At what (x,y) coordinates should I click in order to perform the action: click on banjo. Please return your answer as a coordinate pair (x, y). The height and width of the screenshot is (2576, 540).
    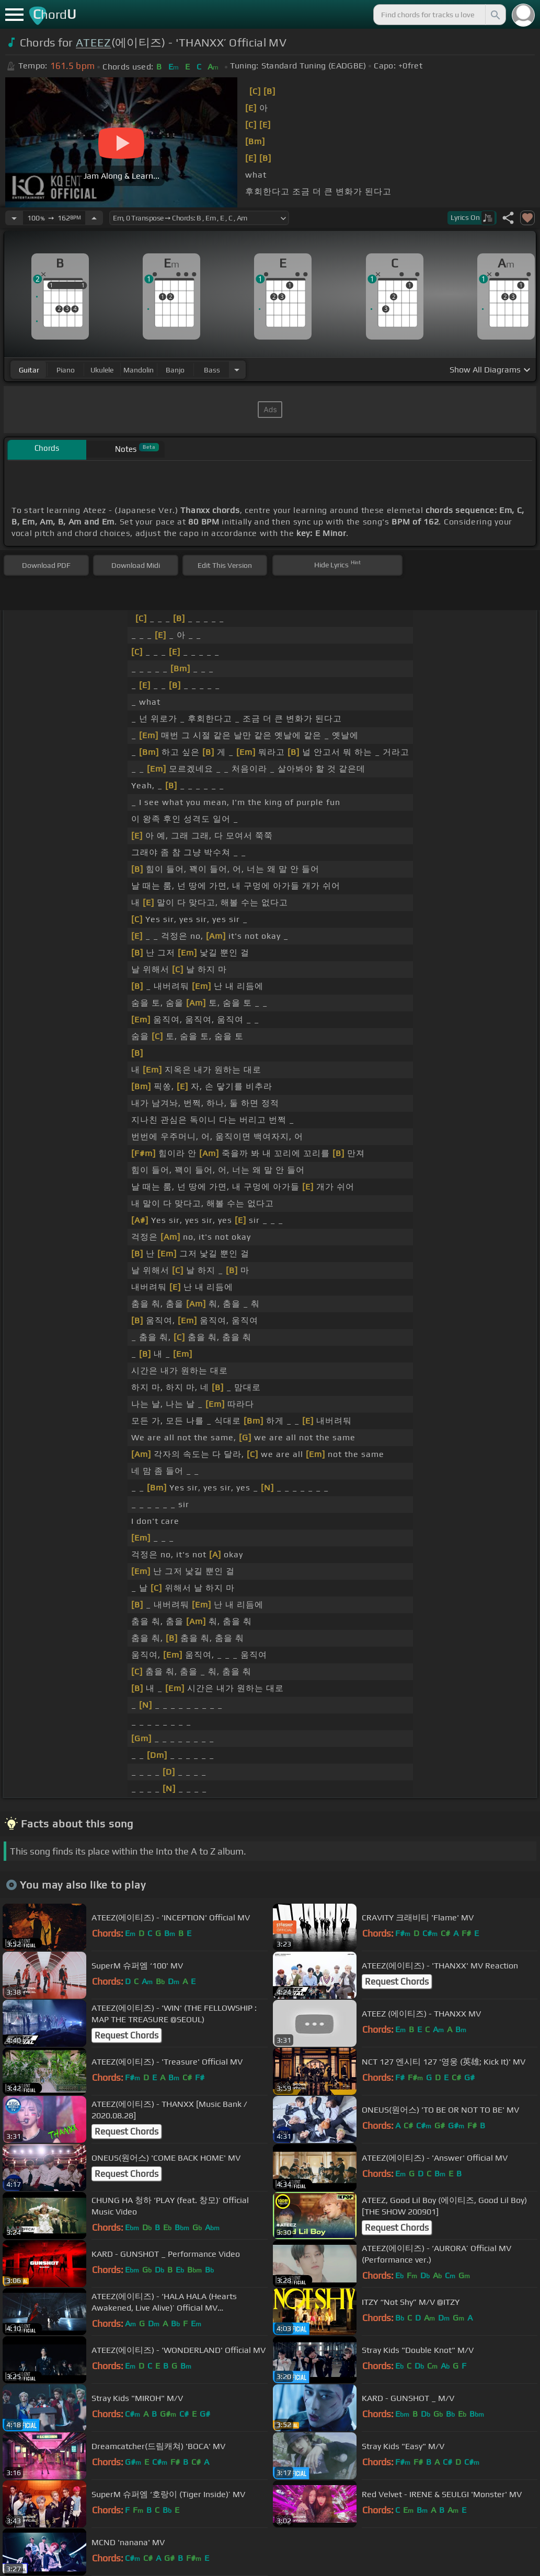
    Looking at the image, I should click on (175, 370).